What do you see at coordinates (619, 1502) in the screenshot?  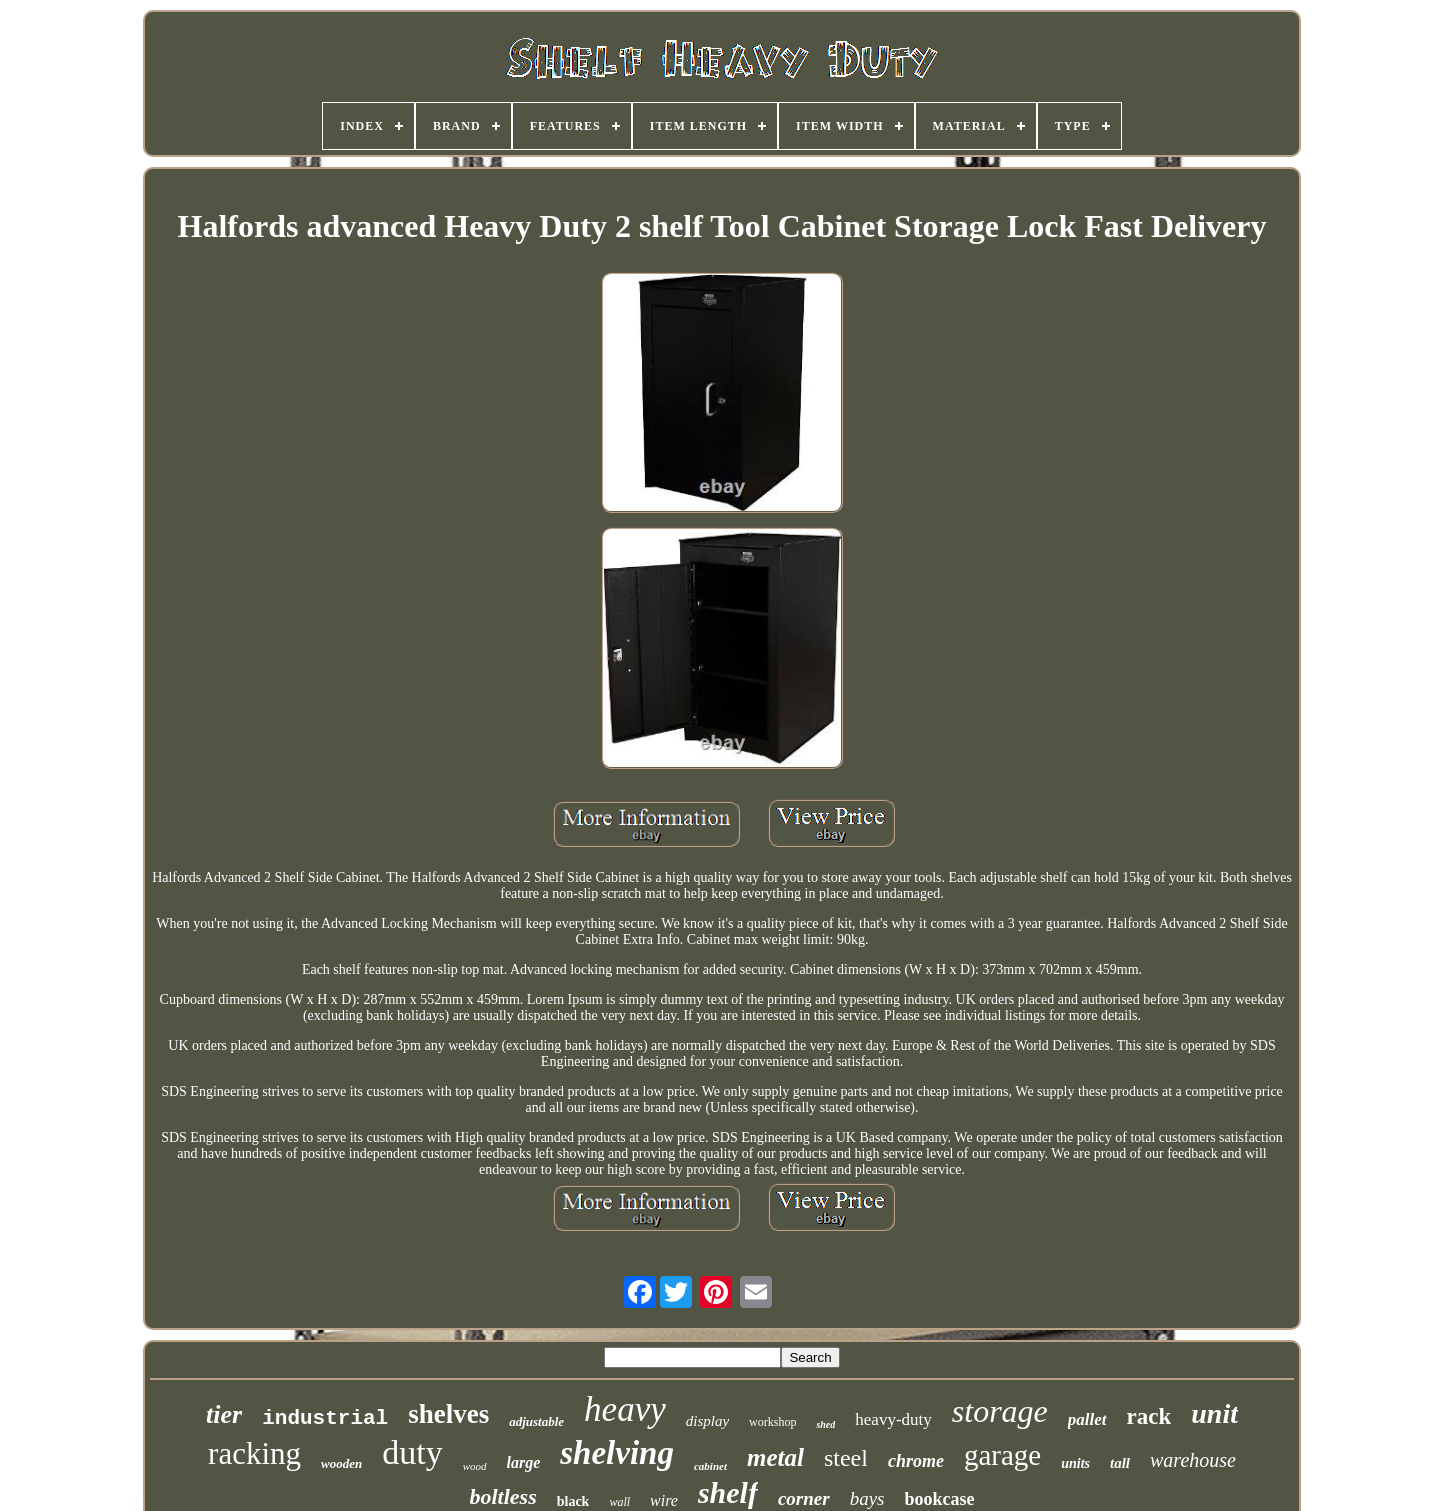 I see `wall` at bounding box center [619, 1502].